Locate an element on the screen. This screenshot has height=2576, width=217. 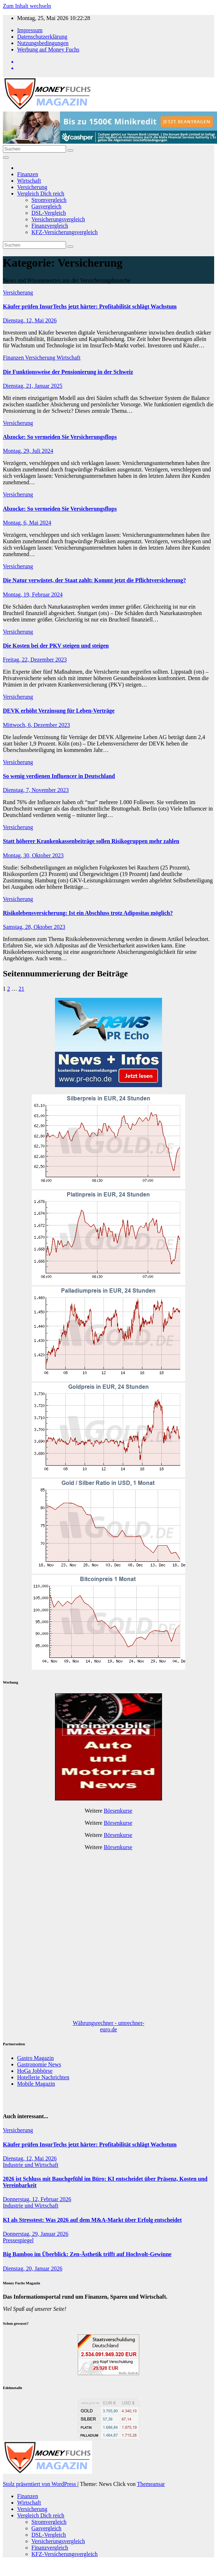
Vergleich Dich reich is located at coordinates (40, 193).